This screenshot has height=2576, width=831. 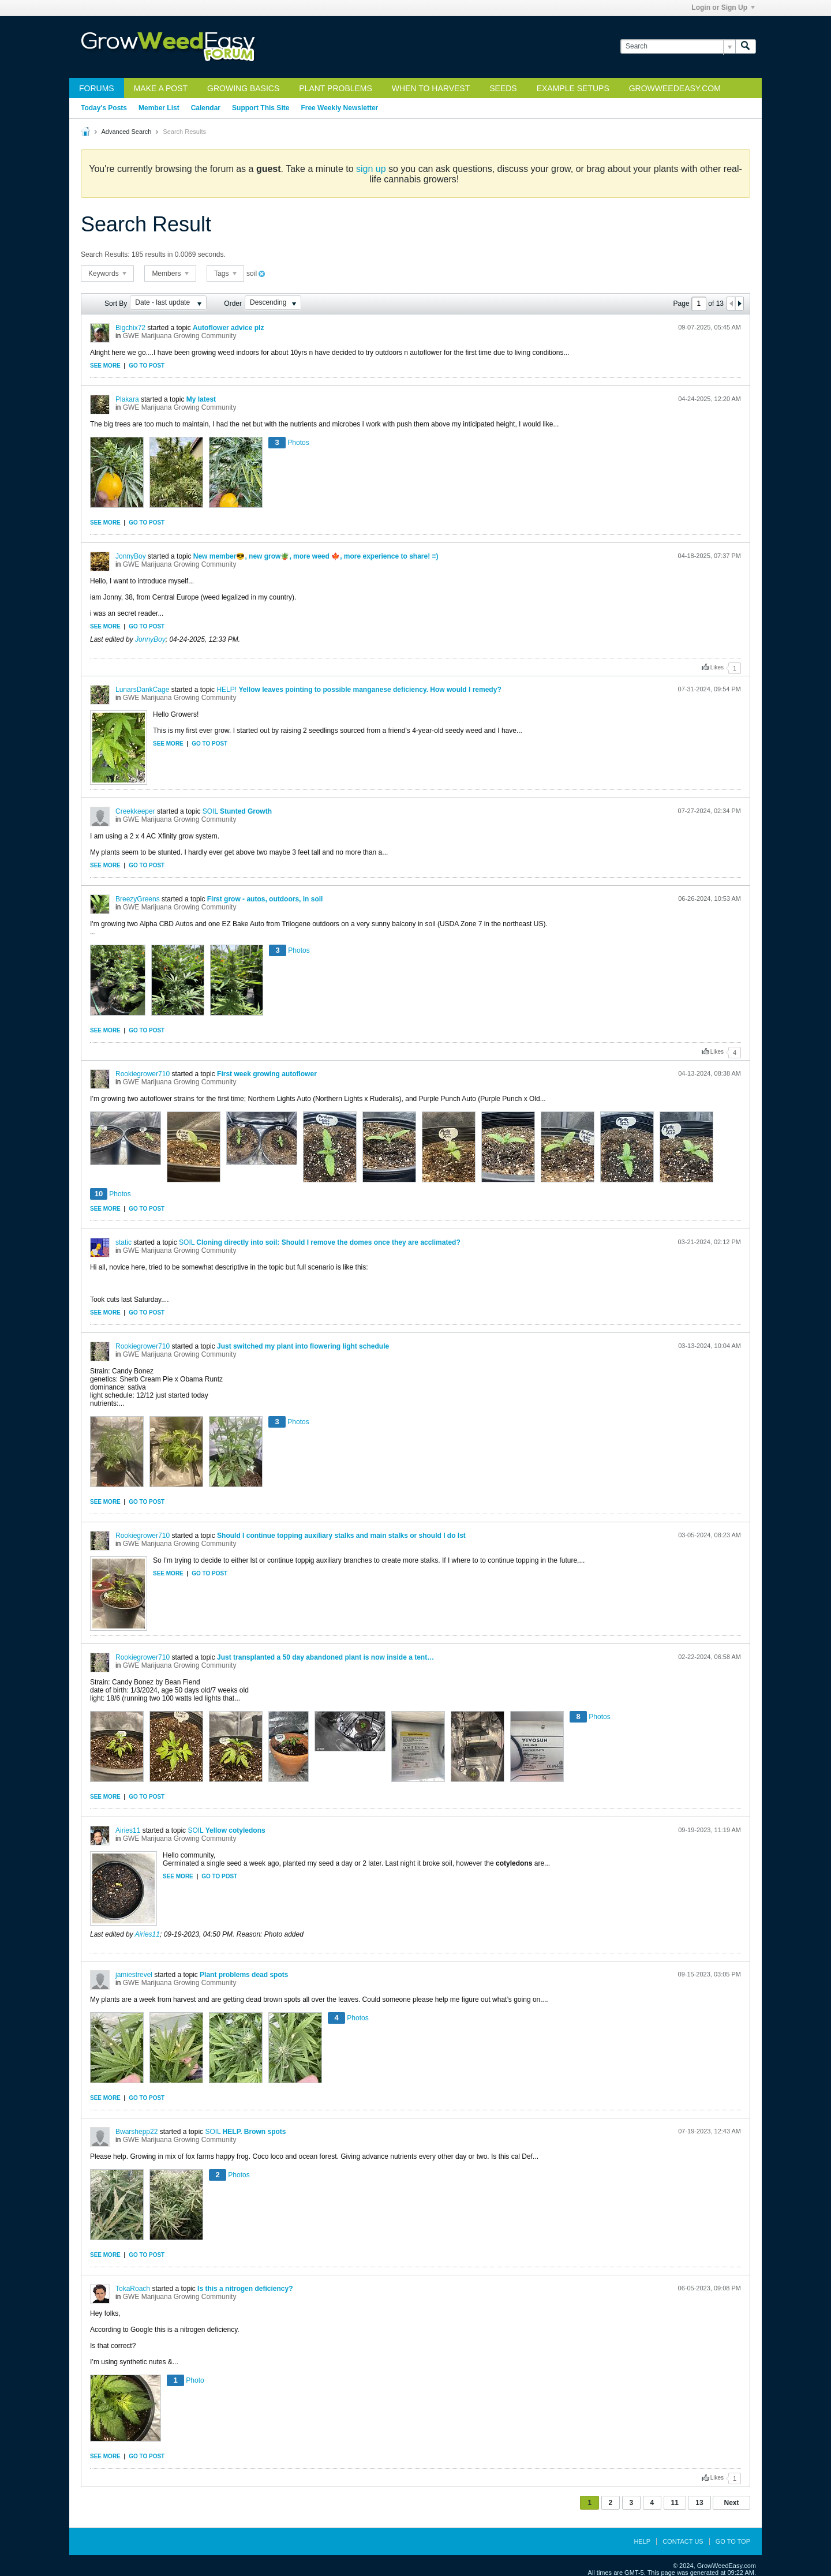 I want to click on Plakara, so click(x=127, y=399).